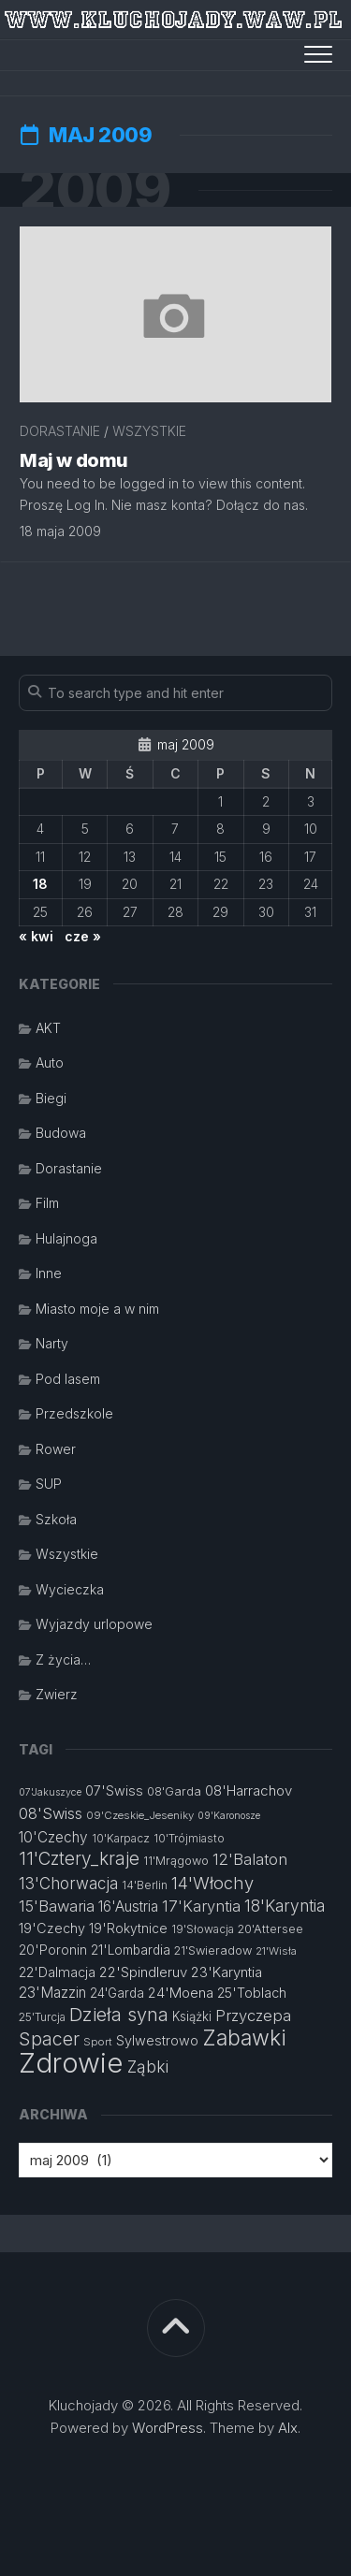 This screenshot has width=351, height=2576. I want to click on 24'Moena [24'Moena (17 elementów)], so click(180, 1992).